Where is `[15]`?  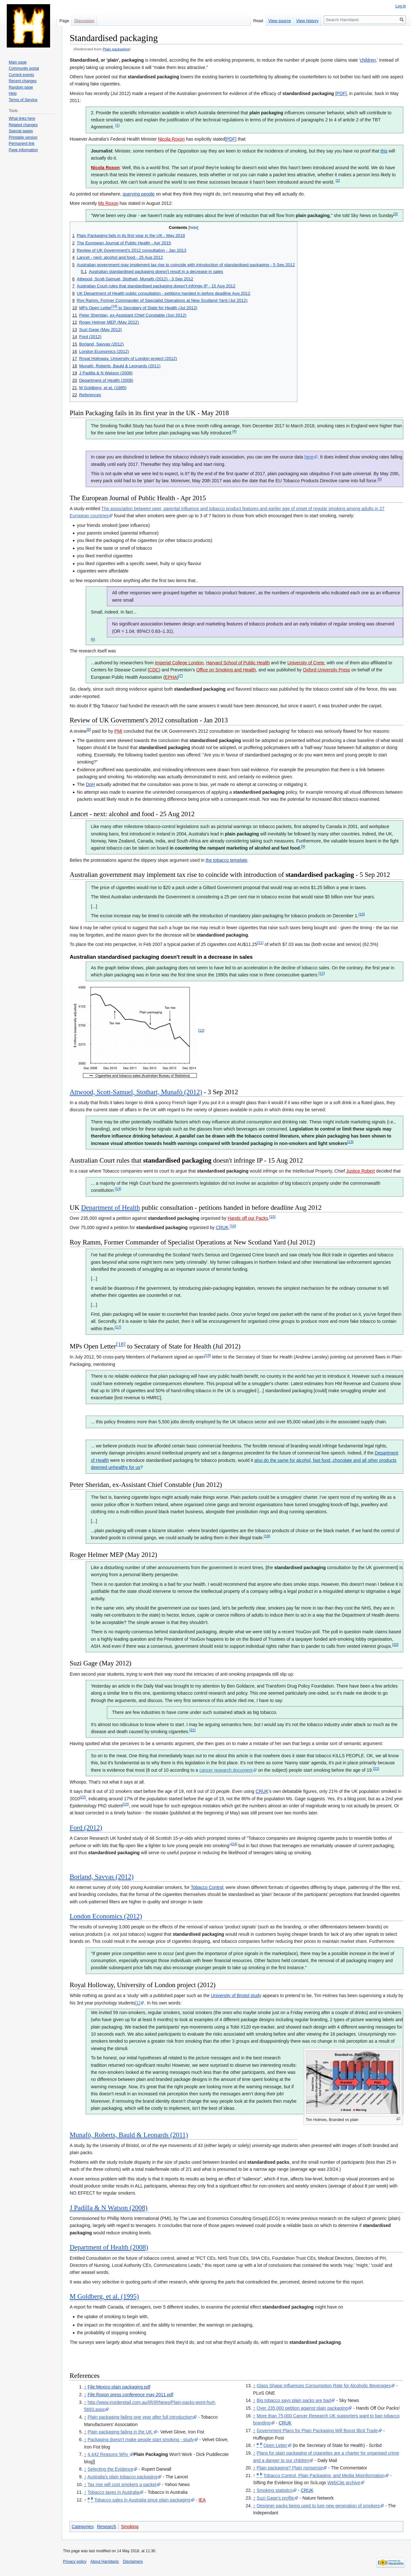
[15] is located at coordinates (272, 1216).